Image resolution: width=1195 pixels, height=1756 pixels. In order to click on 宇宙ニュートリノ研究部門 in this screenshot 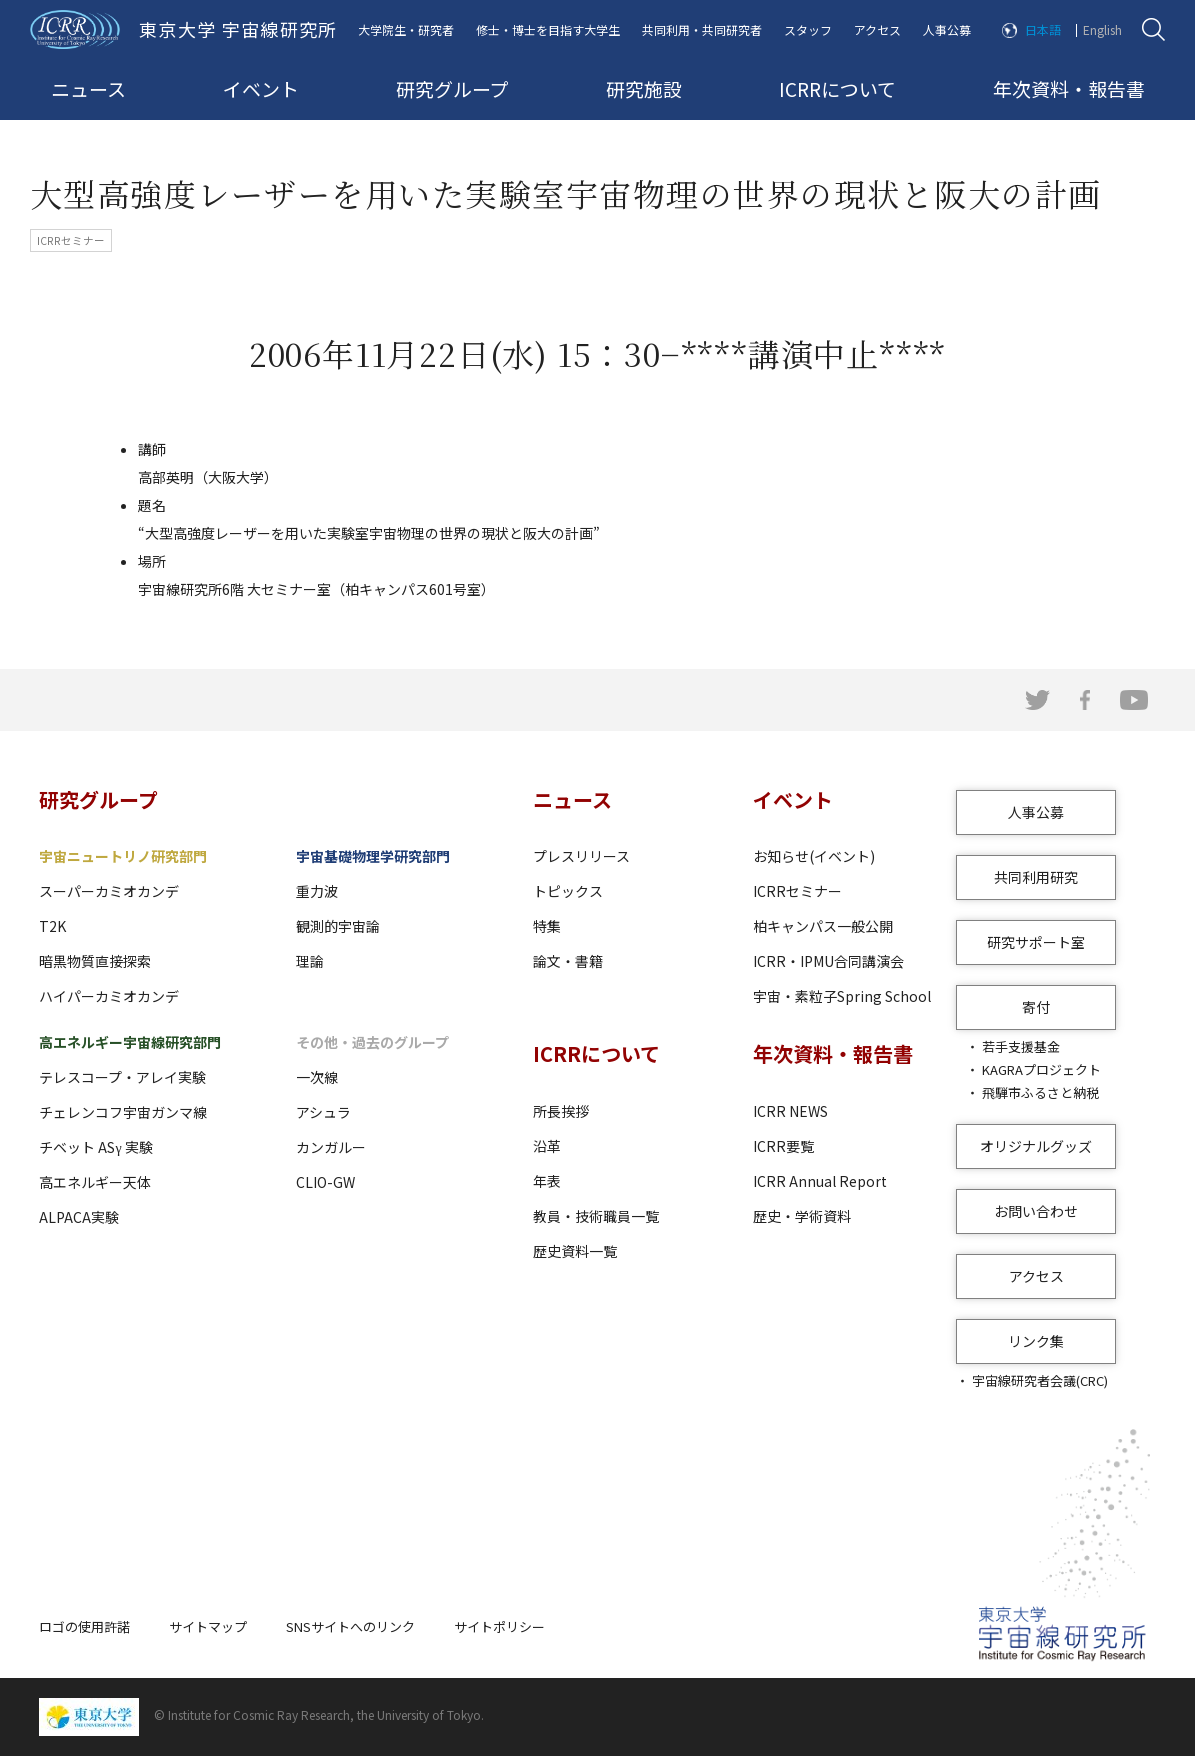, I will do `click(123, 856)`.